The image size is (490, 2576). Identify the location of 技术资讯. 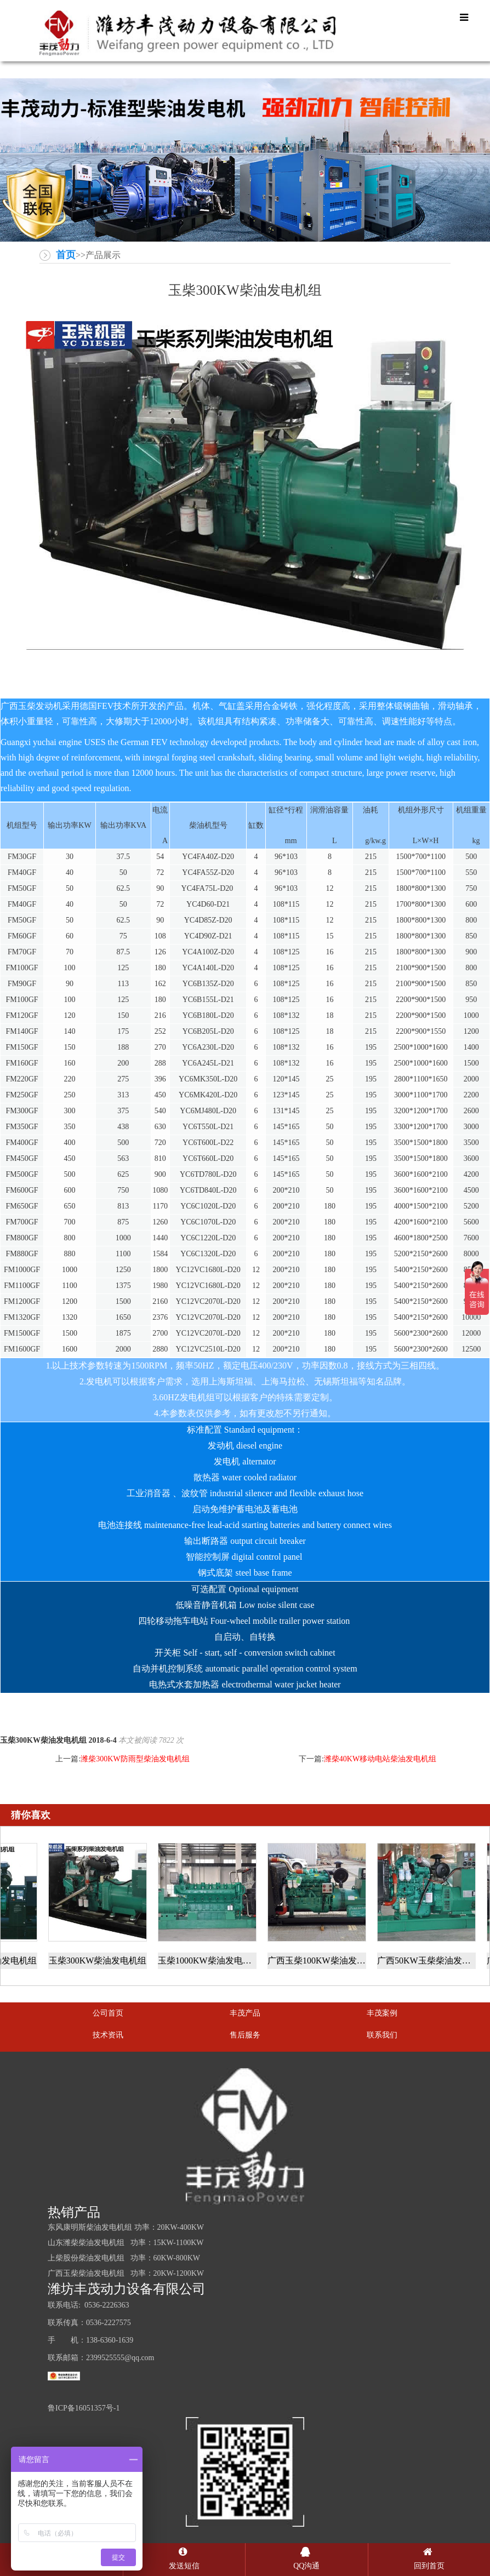
(108, 2035).